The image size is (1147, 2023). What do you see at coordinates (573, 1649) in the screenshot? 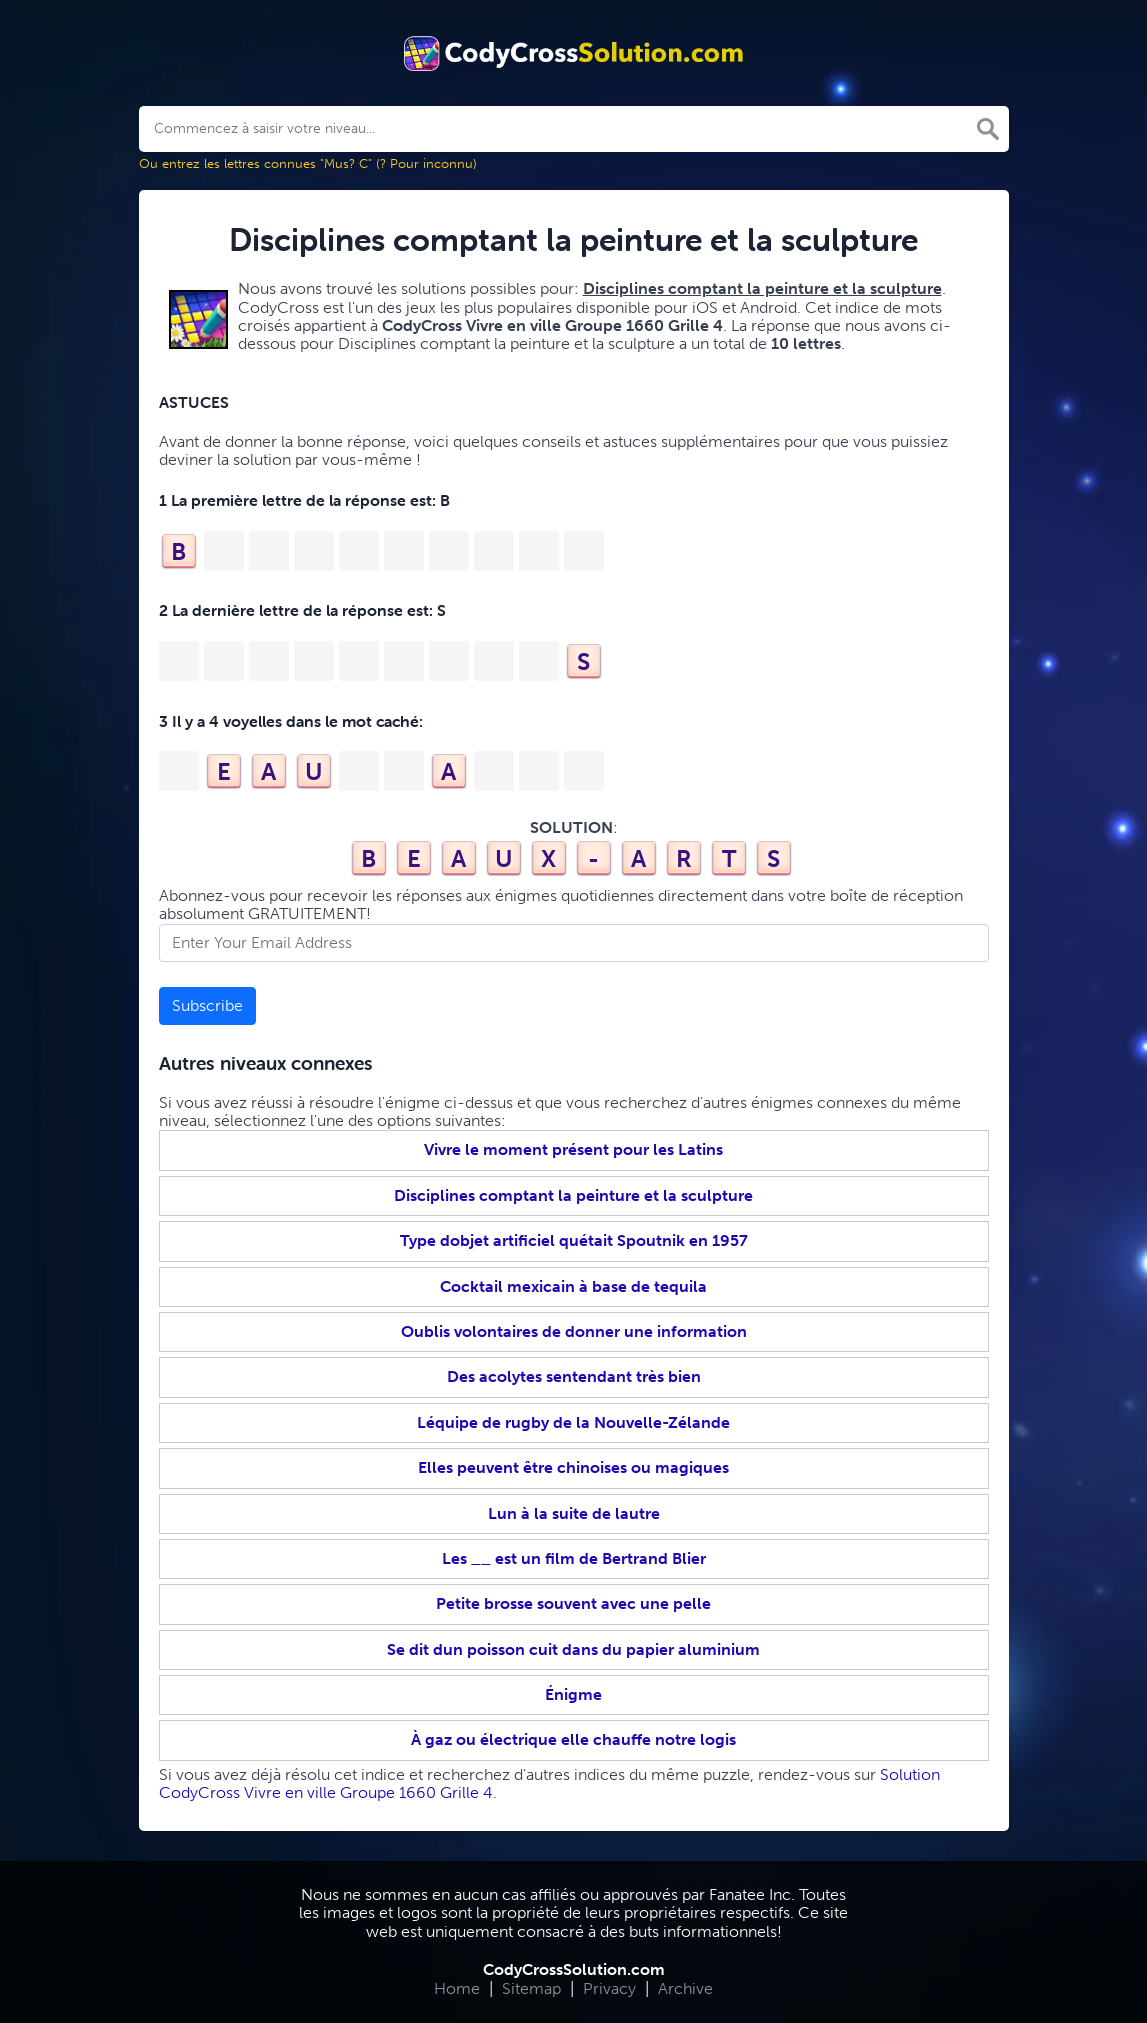
I see `Se dit dun poisson cuit dans du papier aluminium` at bounding box center [573, 1649].